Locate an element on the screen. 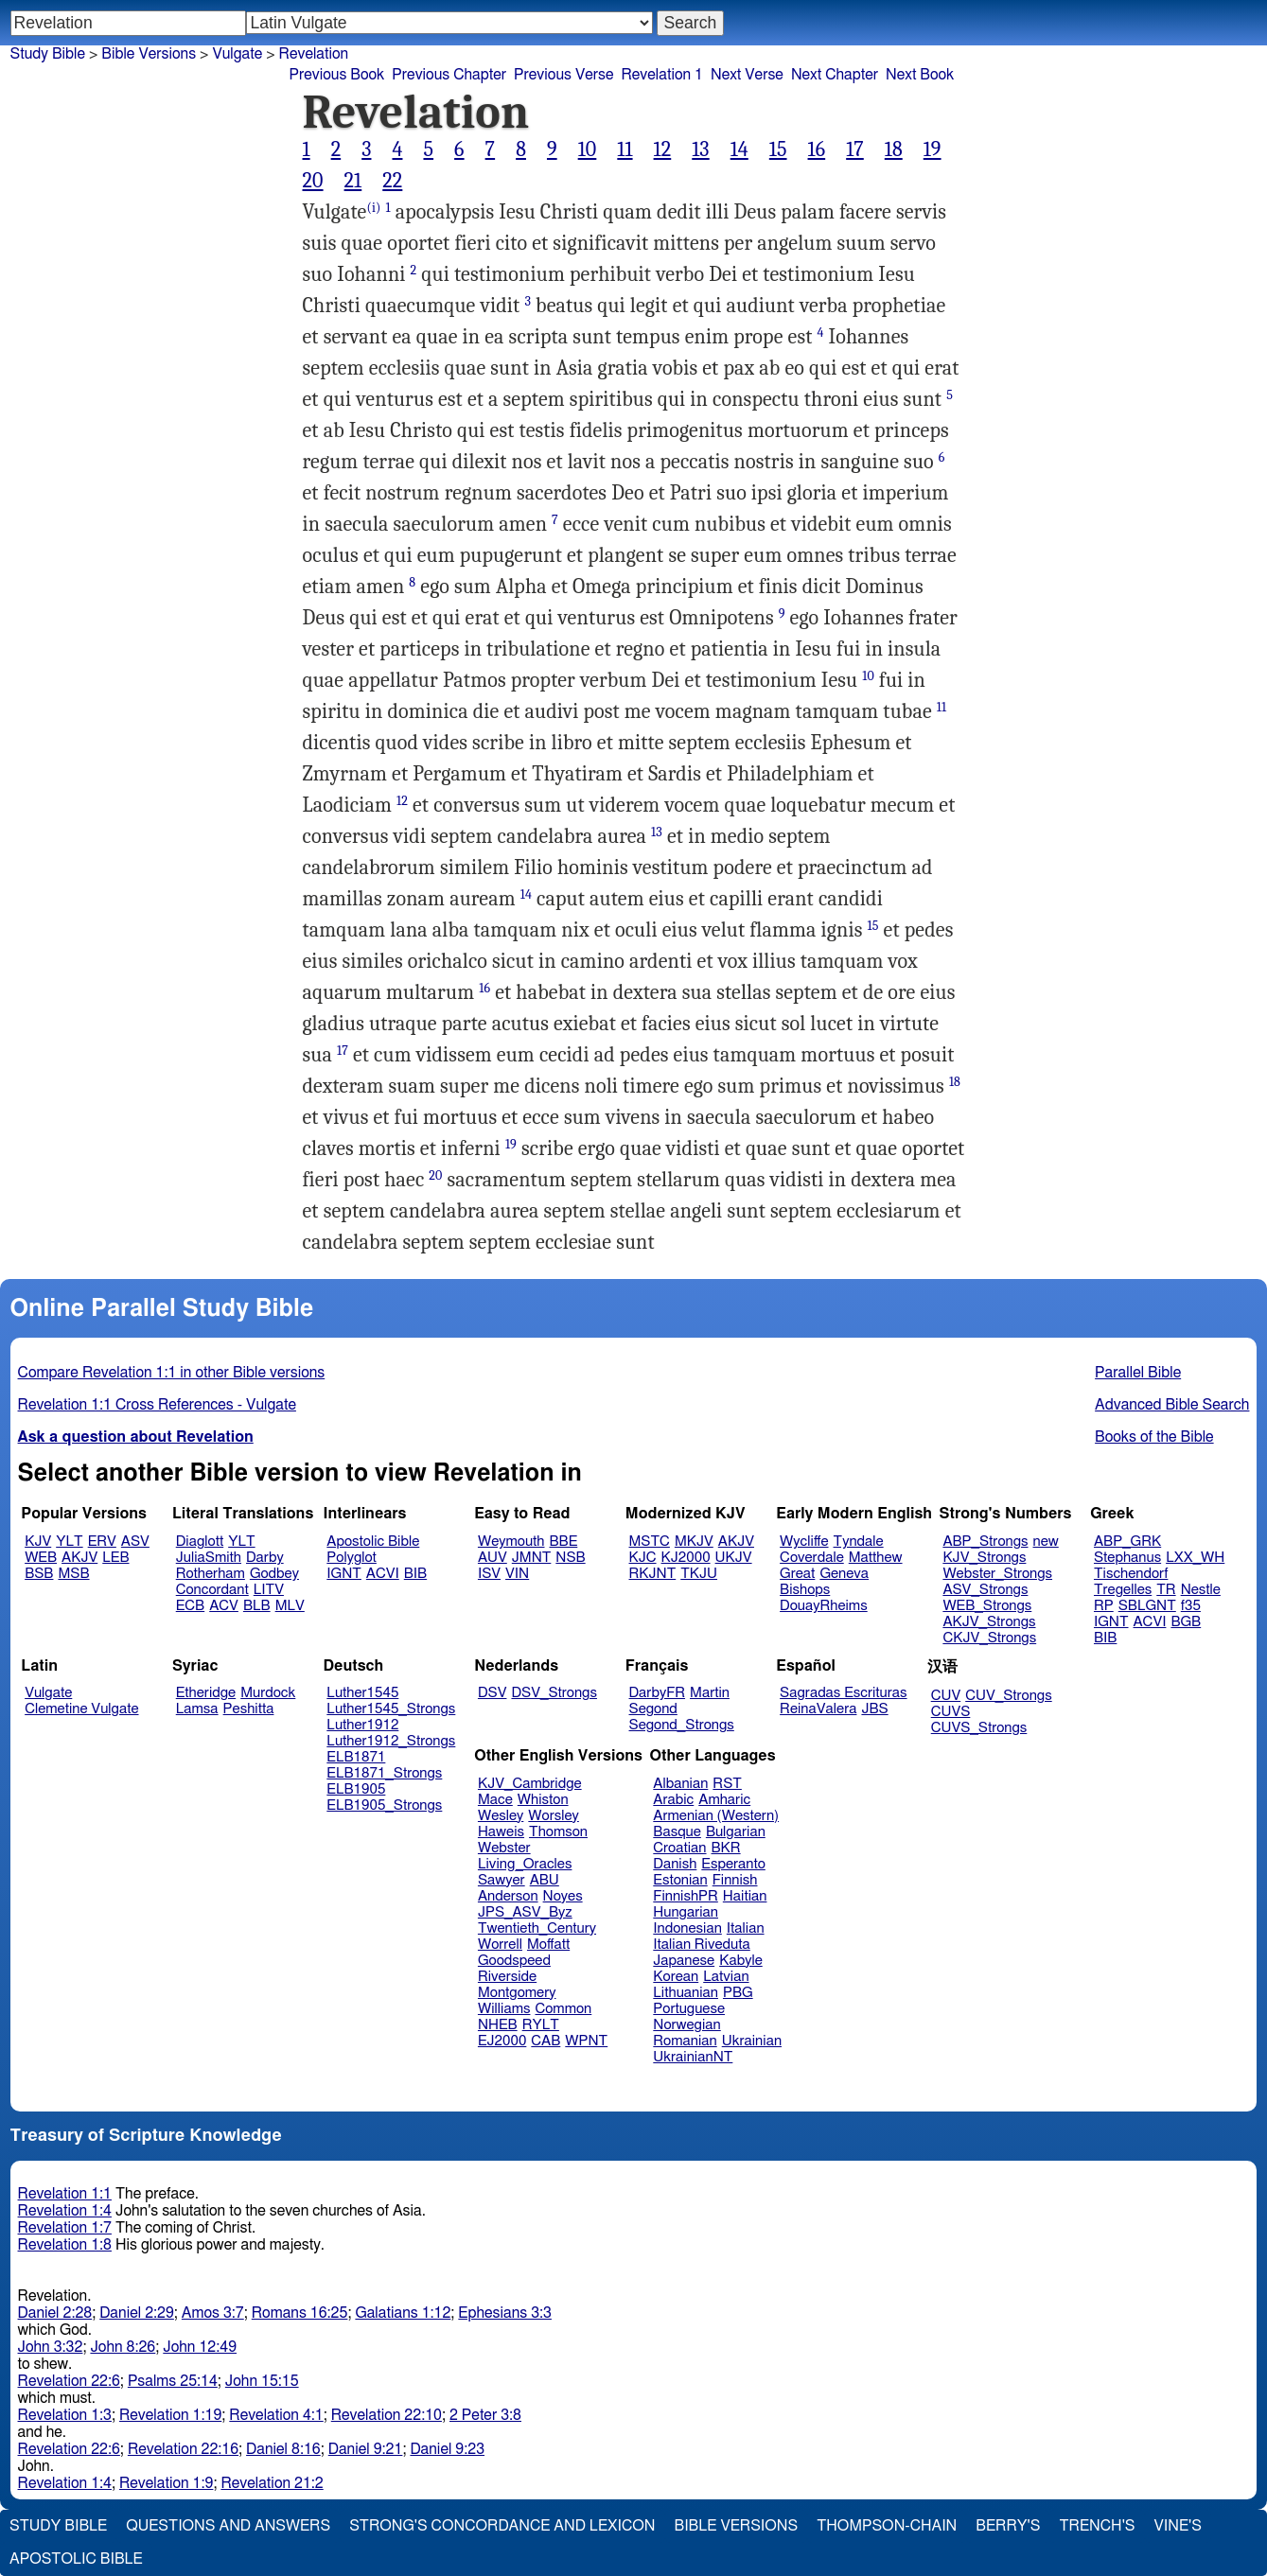 Image resolution: width=1267 pixels, height=2576 pixels. Revelation 1:7 is located at coordinates (65, 2227).